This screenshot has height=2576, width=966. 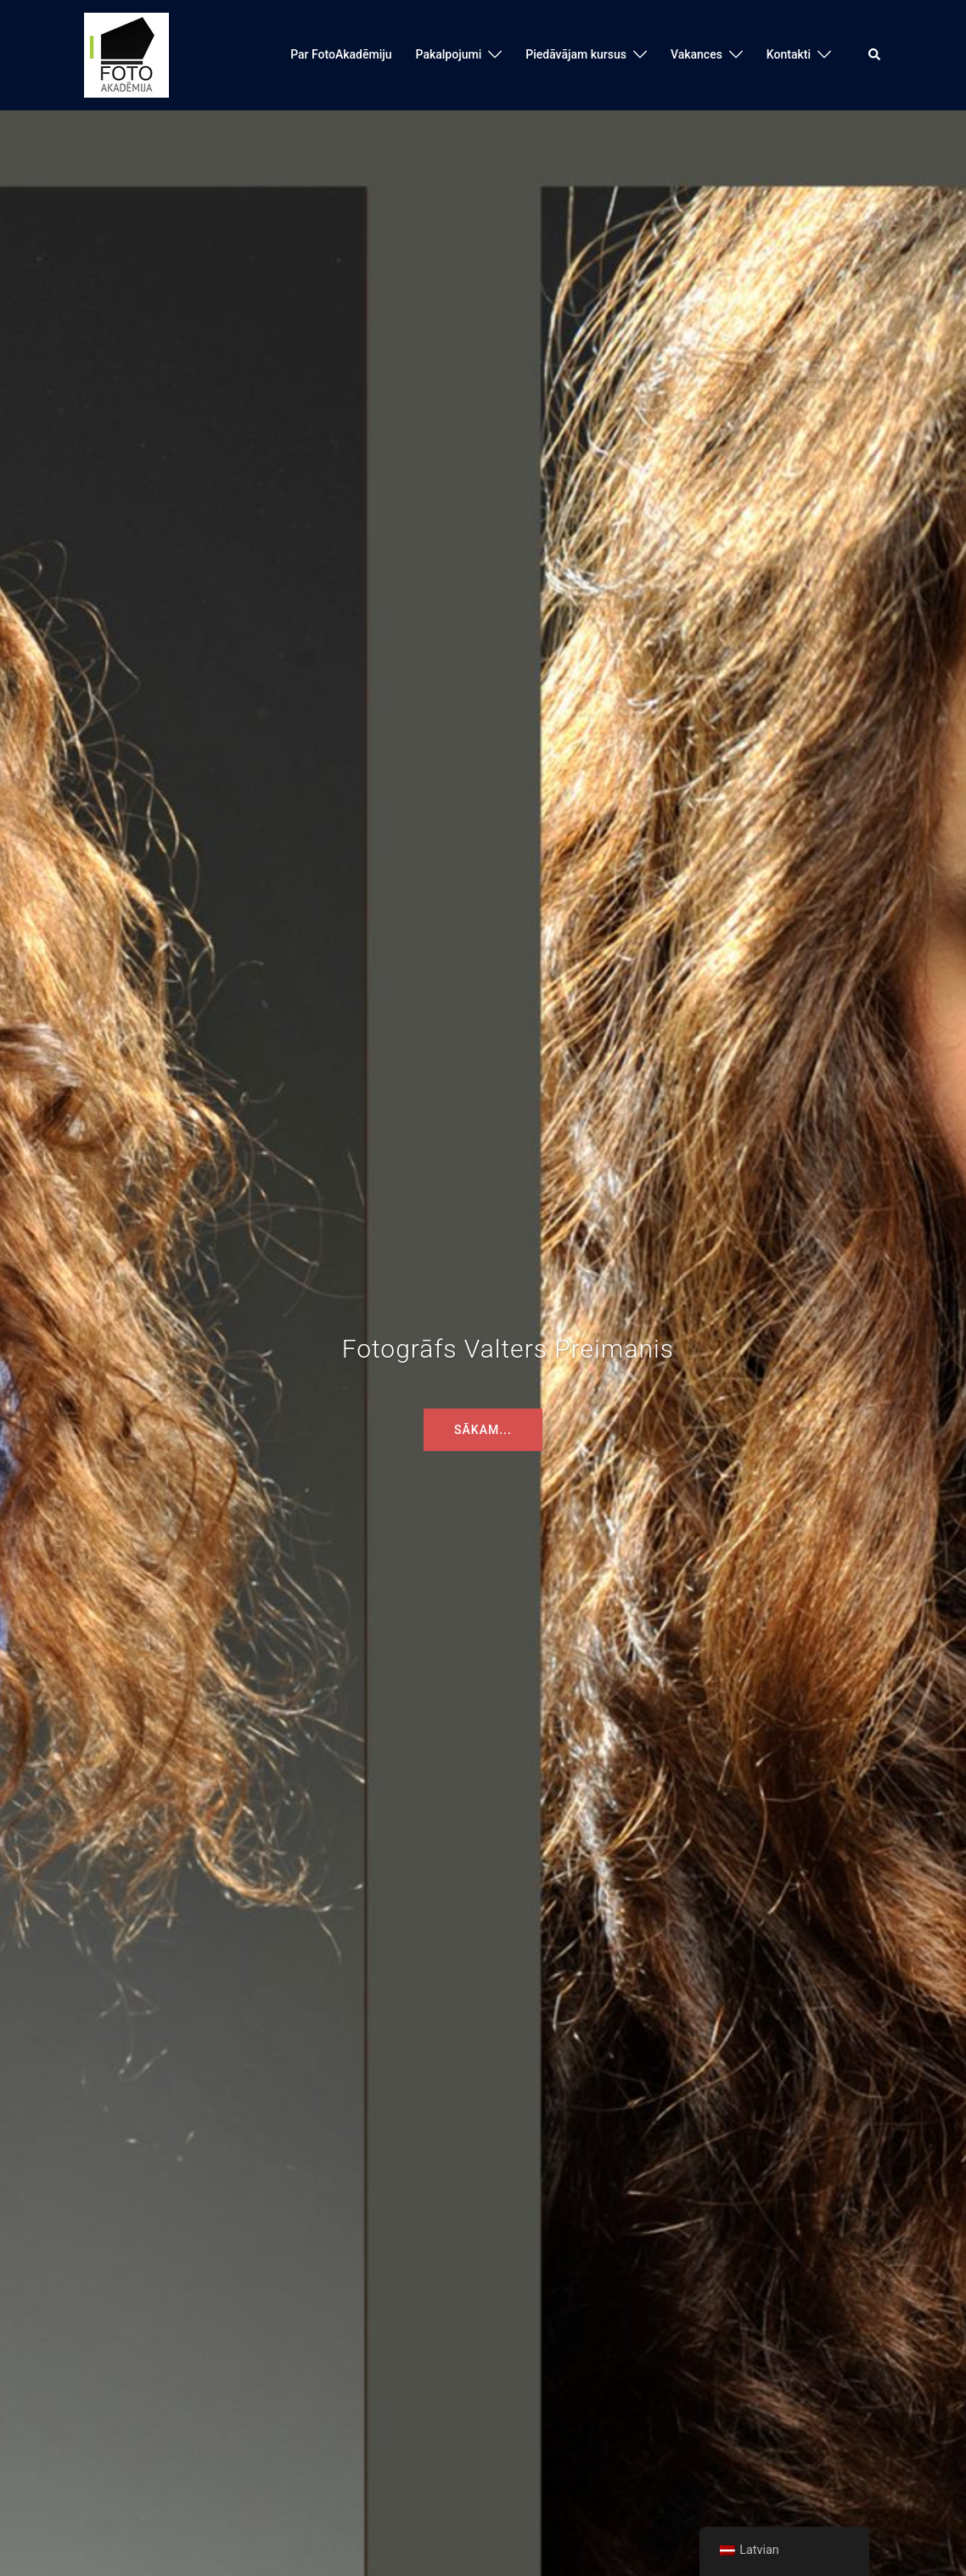 What do you see at coordinates (789, 54) in the screenshot?
I see `Kontakti` at bounding box center [789, 54].